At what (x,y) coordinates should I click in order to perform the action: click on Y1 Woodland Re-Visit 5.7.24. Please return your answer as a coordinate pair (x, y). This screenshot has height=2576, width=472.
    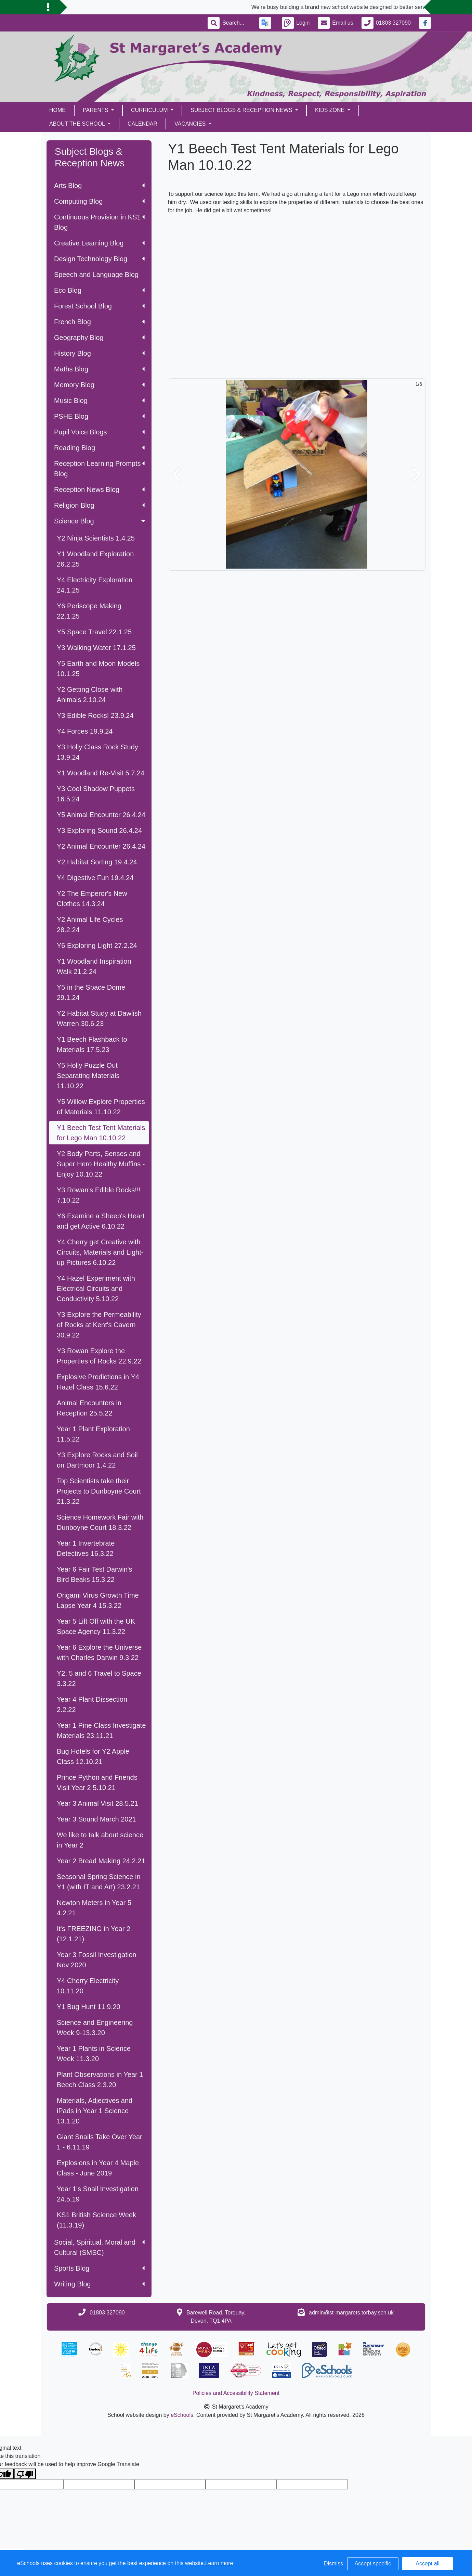
    Looking at the image, I should click on (100, 773).